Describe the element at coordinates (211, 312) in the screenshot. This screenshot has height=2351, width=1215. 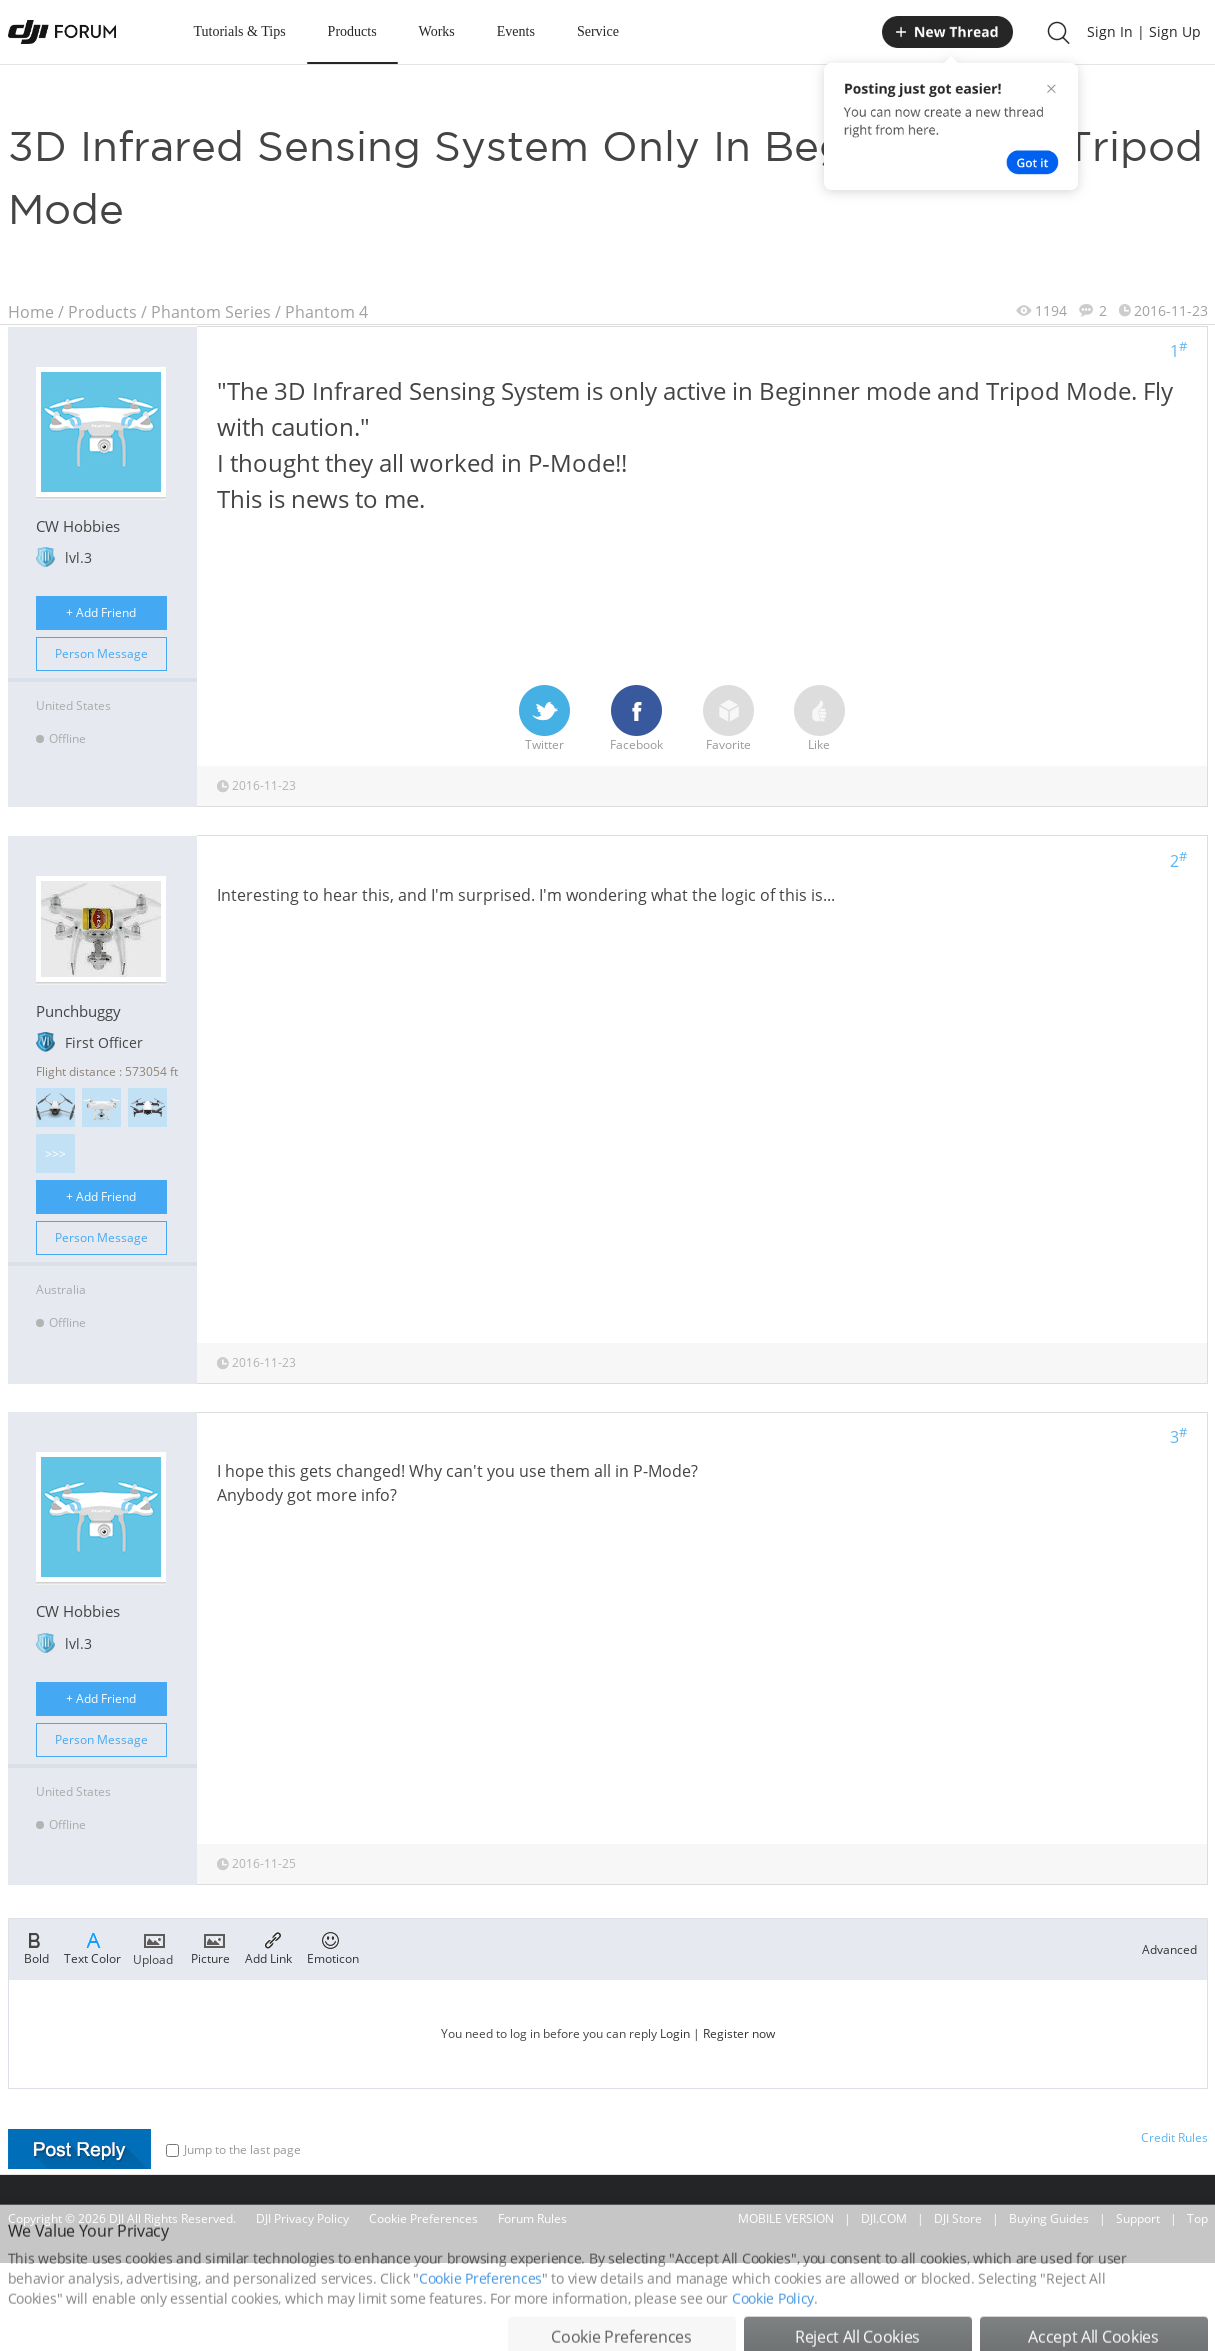
I see `Phantom Series` at that location.